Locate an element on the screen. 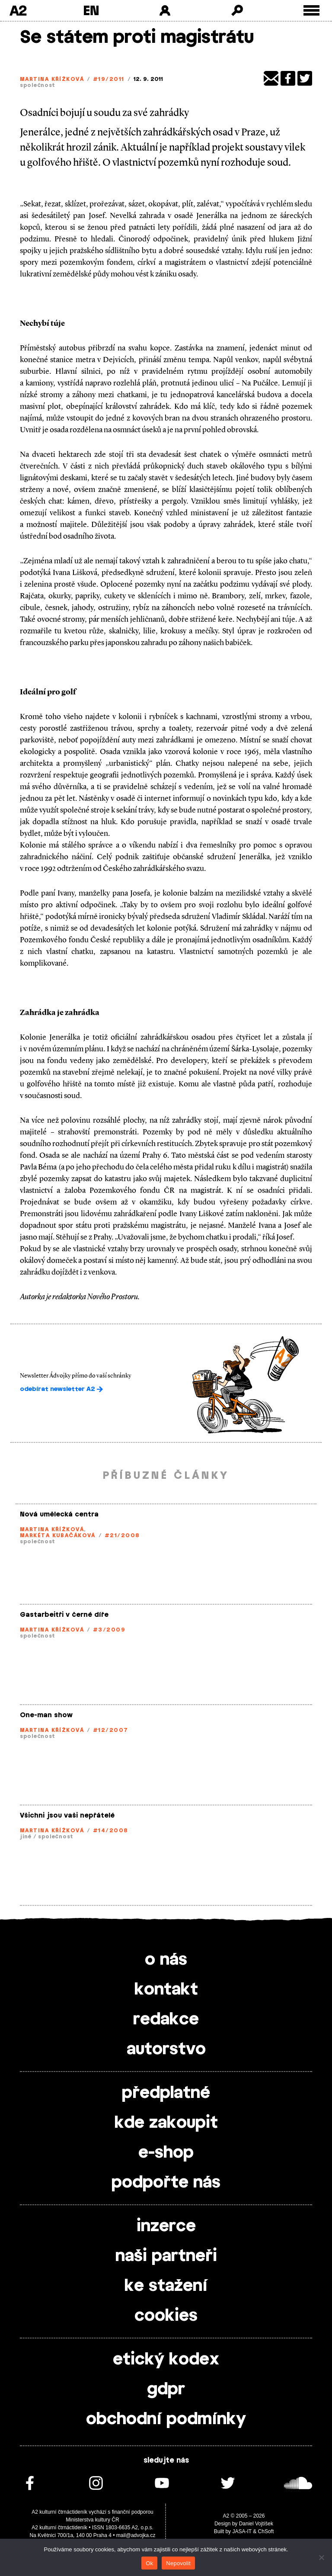  naši partneři is located at coordinates (166, 2256).